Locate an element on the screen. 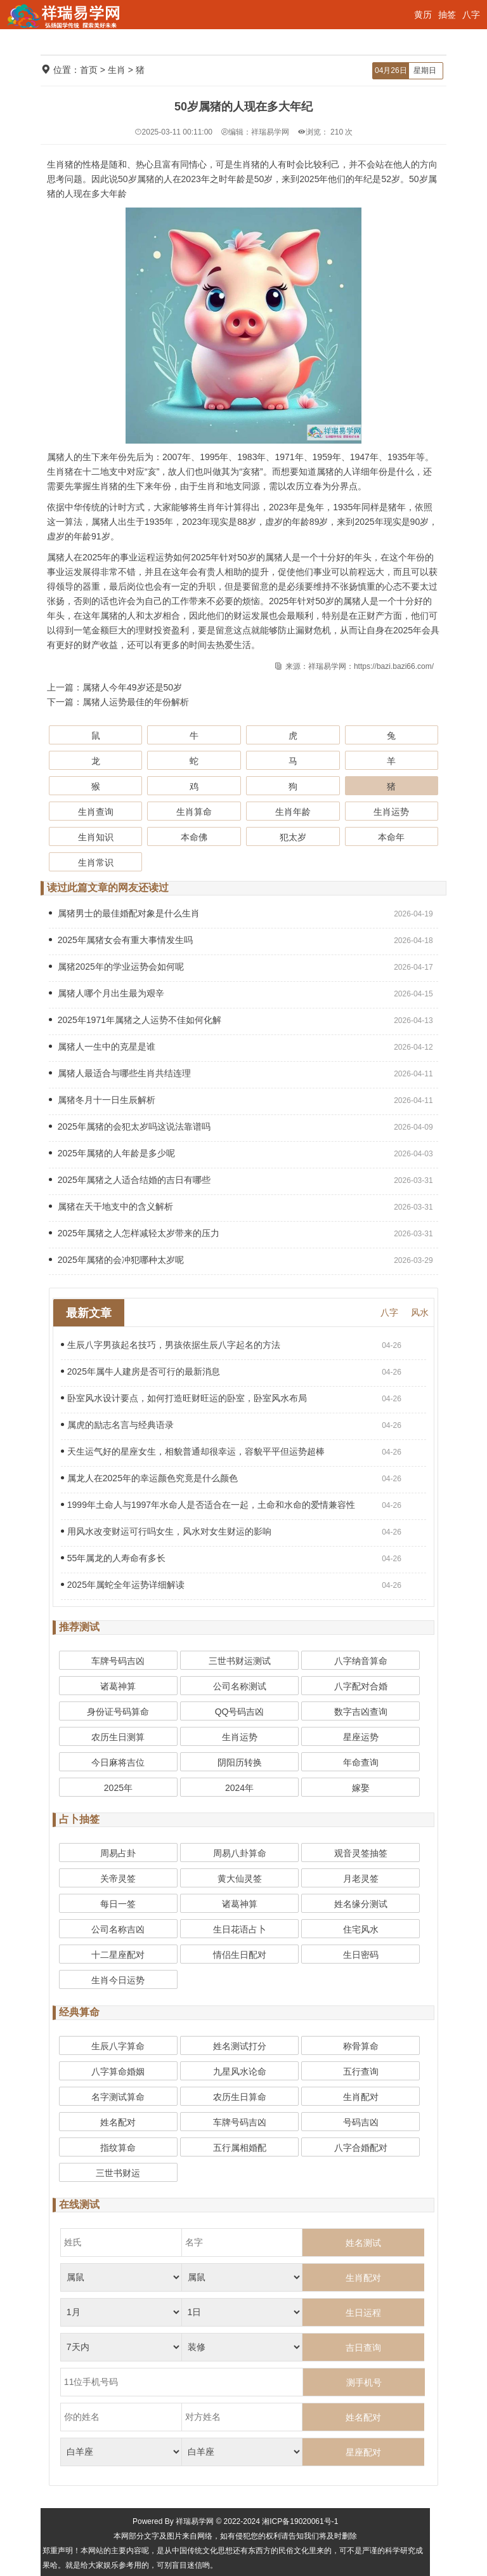 The image size is (487, 2576). 本命年 is located at coordinates (391, 837).